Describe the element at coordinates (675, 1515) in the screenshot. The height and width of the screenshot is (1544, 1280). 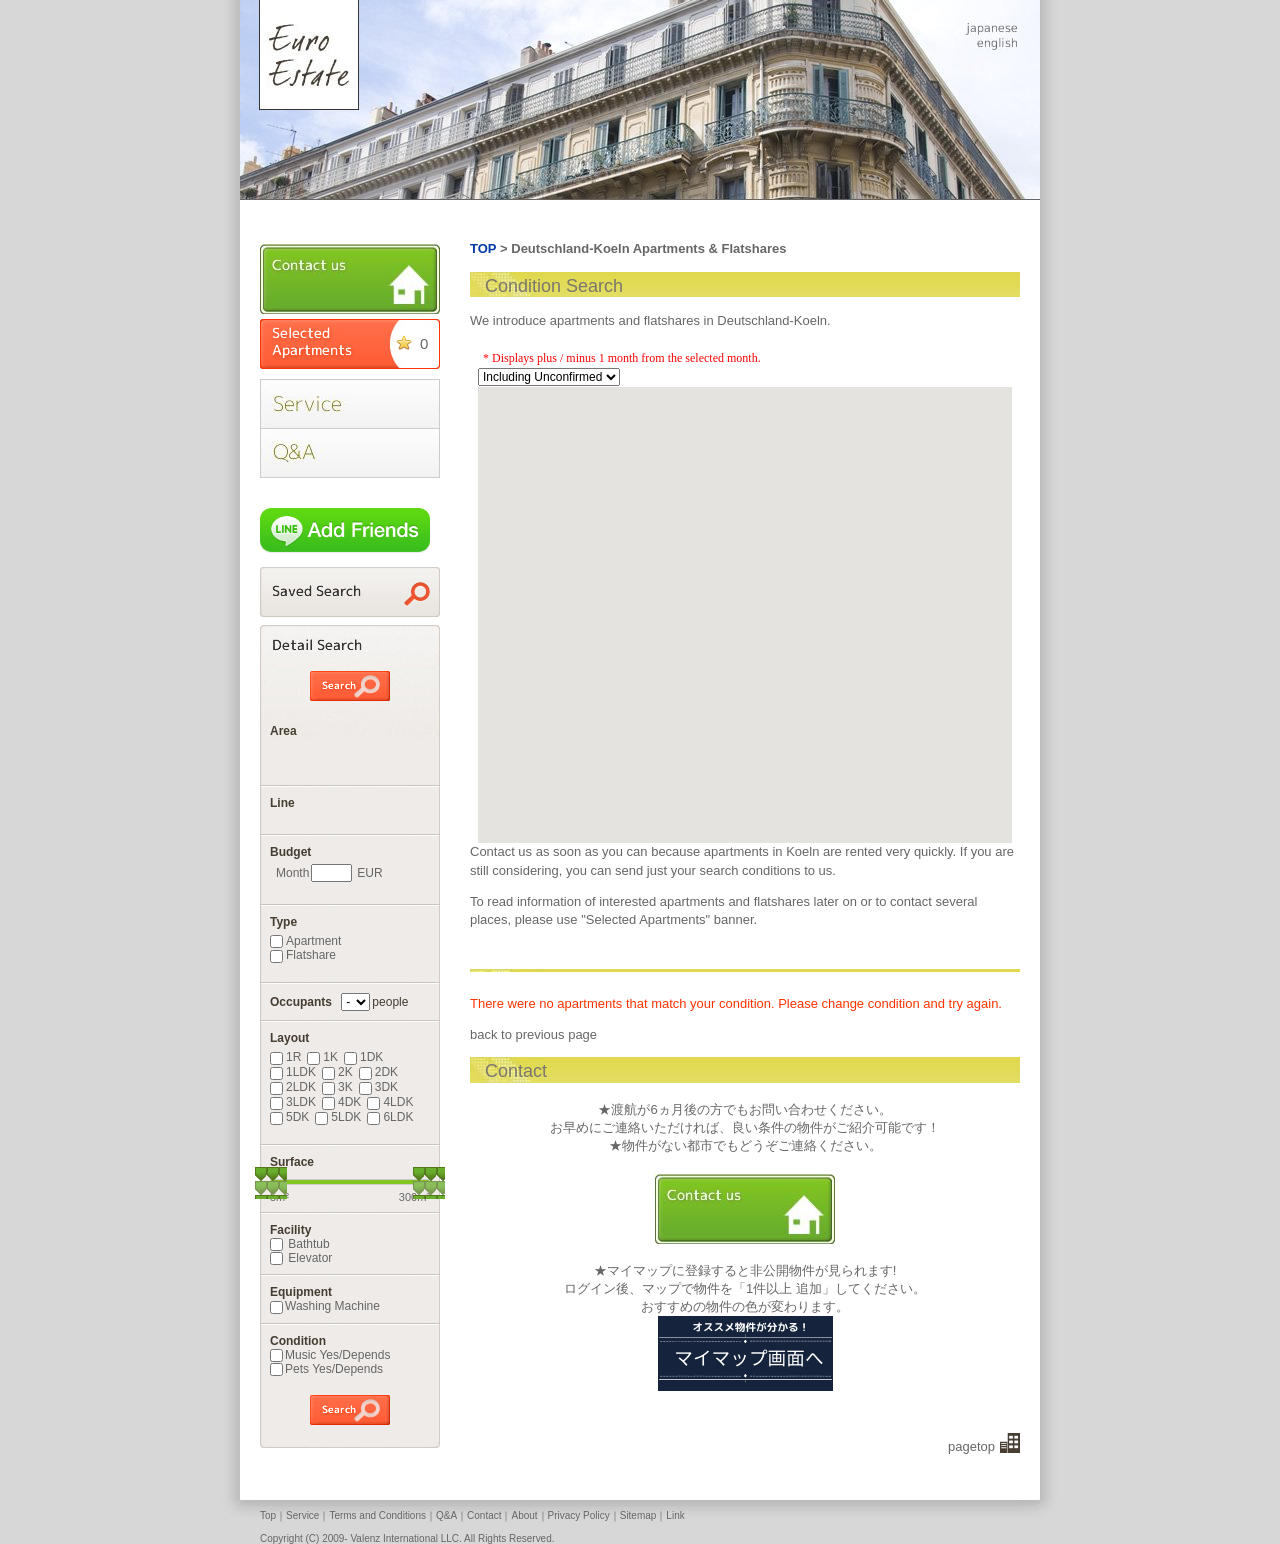
I see `Link` at that location.